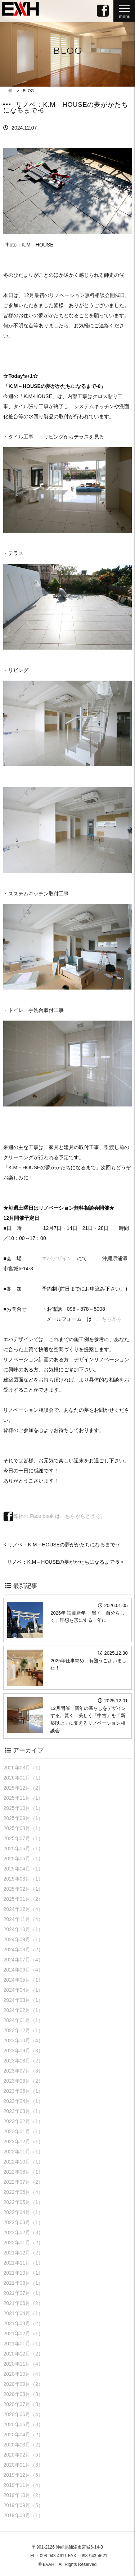  Describe the element at coordinates (23, 2455) in the screenshot. I see `2020年02月（5）` at that location.